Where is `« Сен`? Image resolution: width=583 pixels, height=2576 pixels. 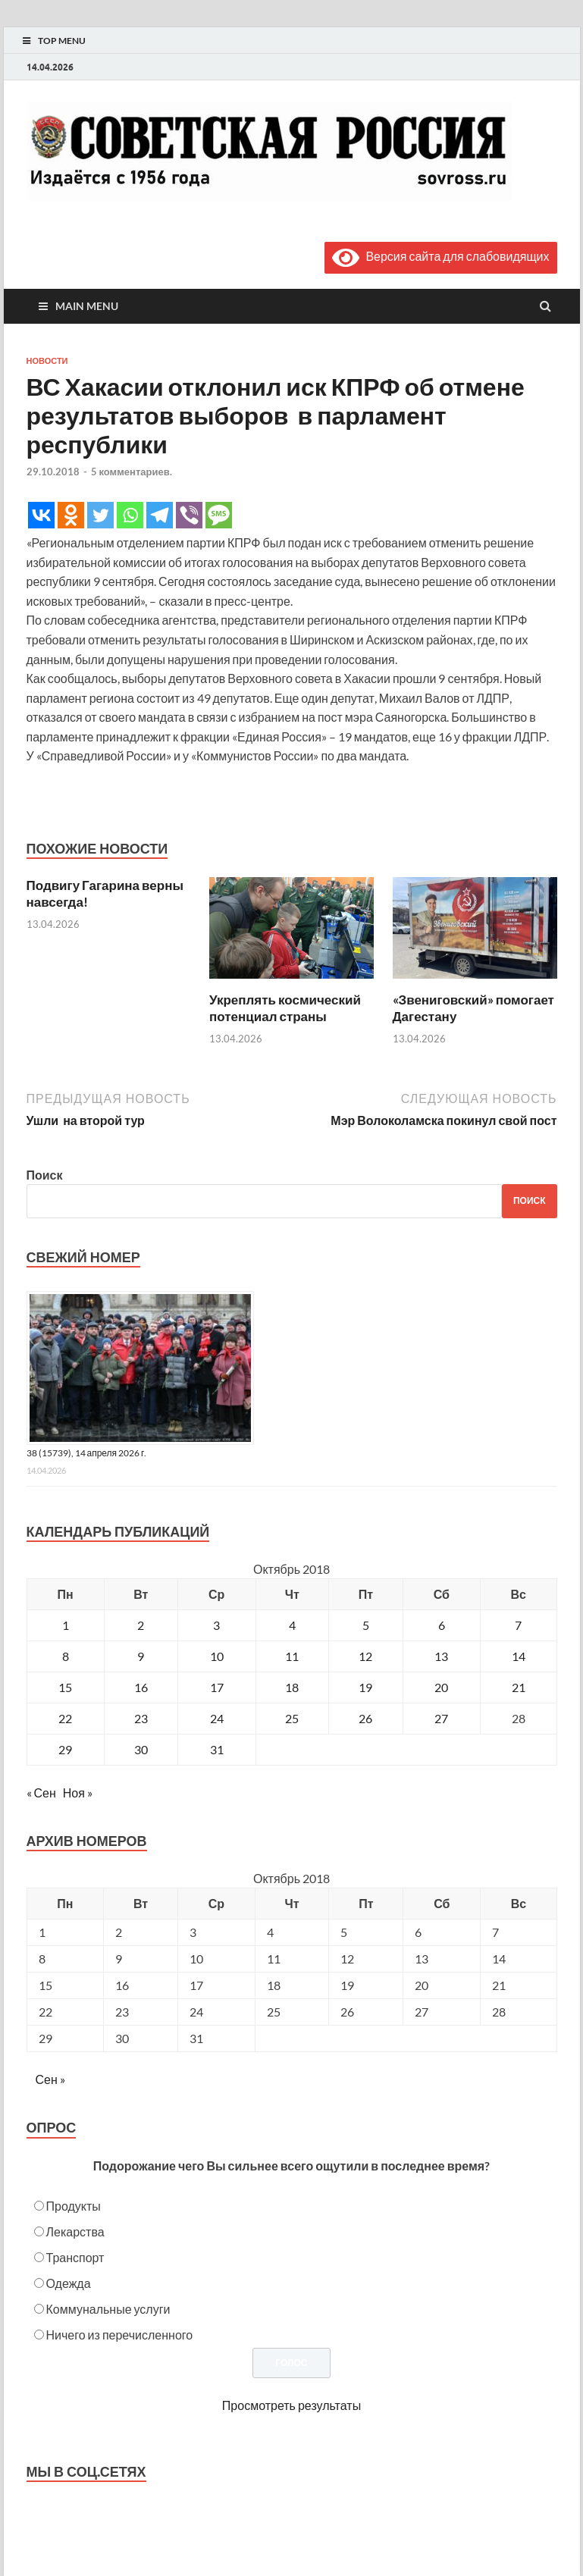
« Сен is located at coordinates (41, 1792).